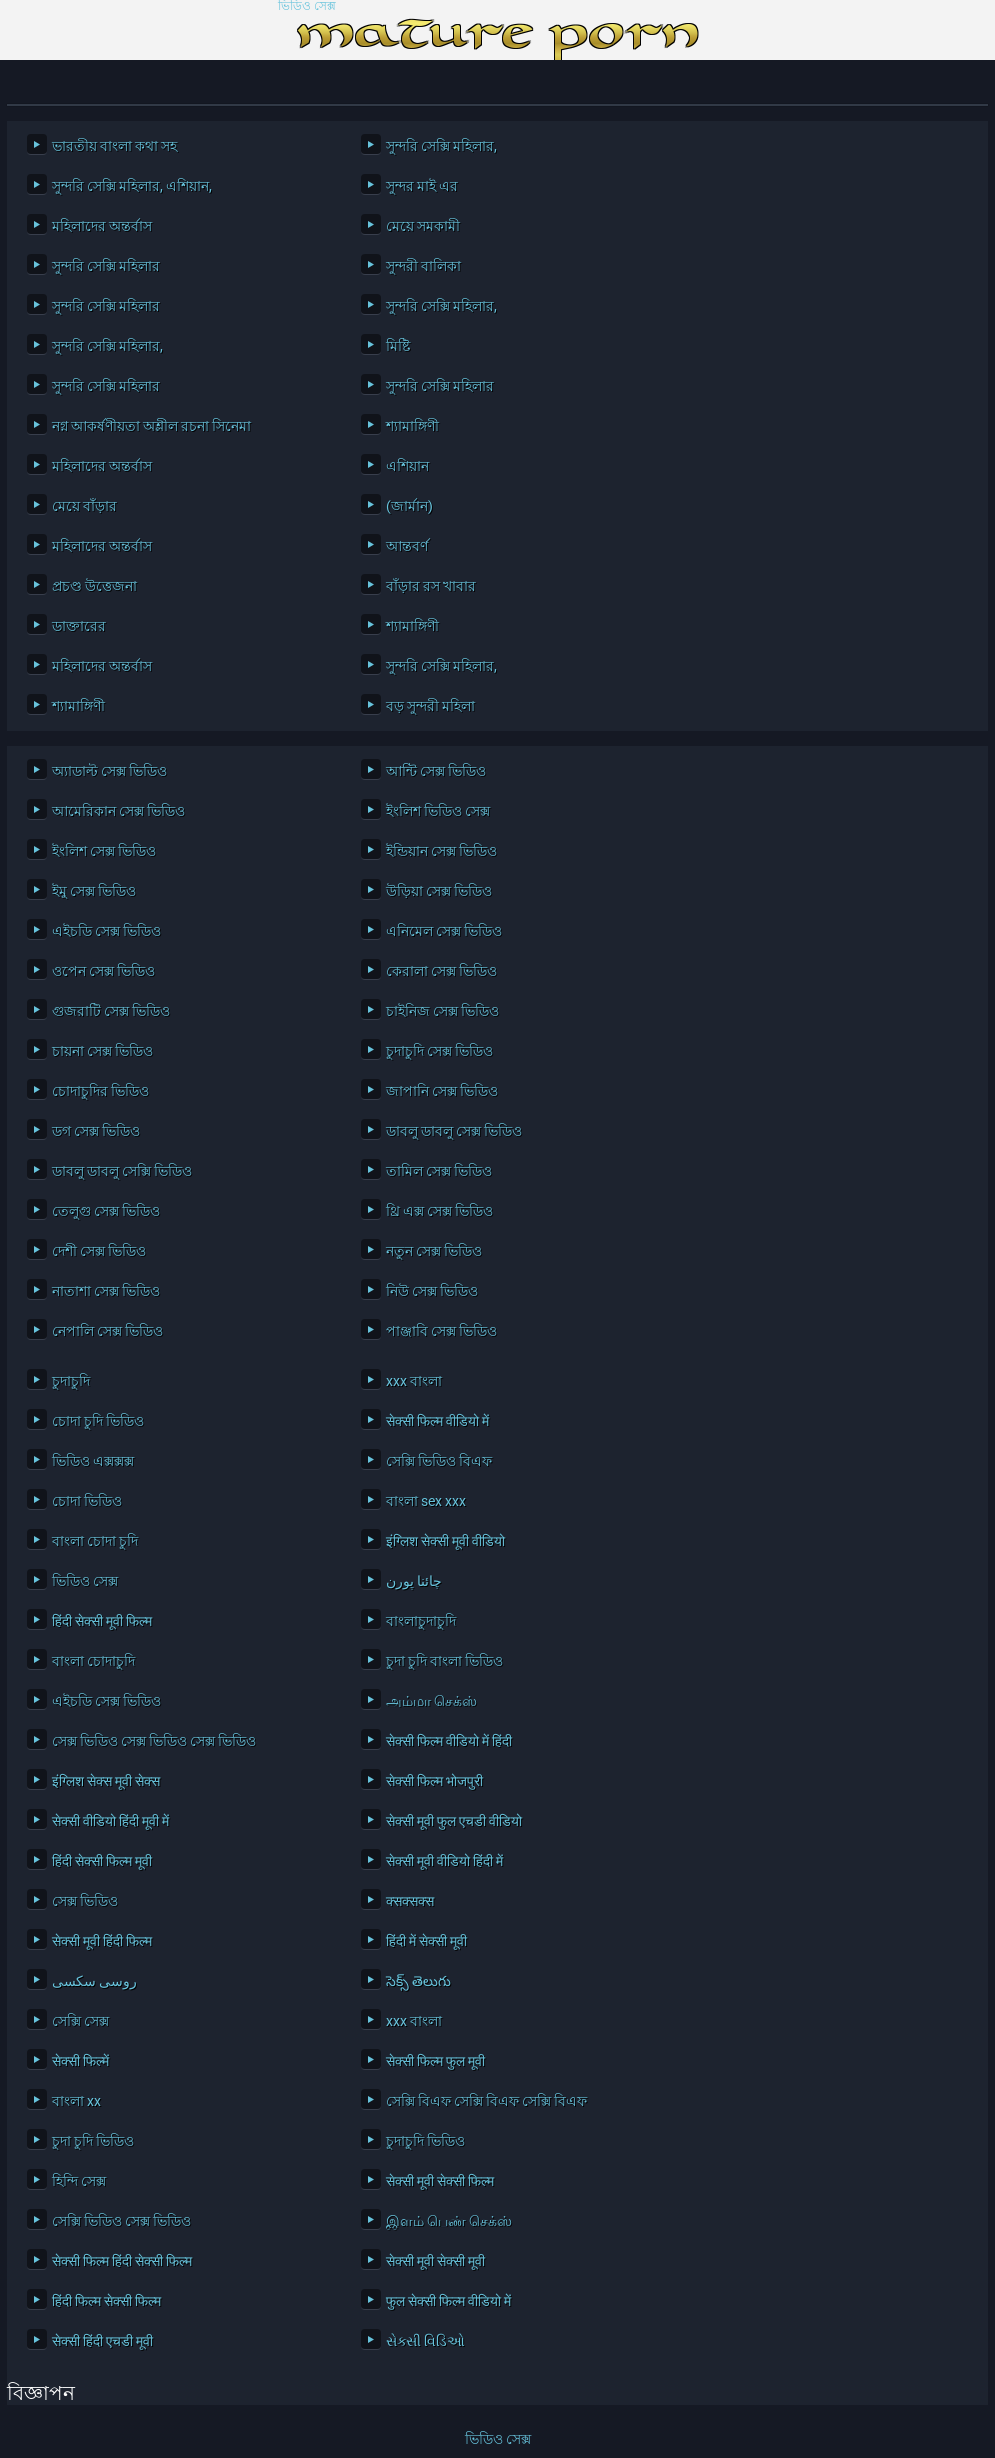 The width and height of the screenshot is (995, 2458). What do you see at coordinates (423, 266) in the screenshot?
I see `সুন্দরী বালিকা` at bounding box center [423, 266].